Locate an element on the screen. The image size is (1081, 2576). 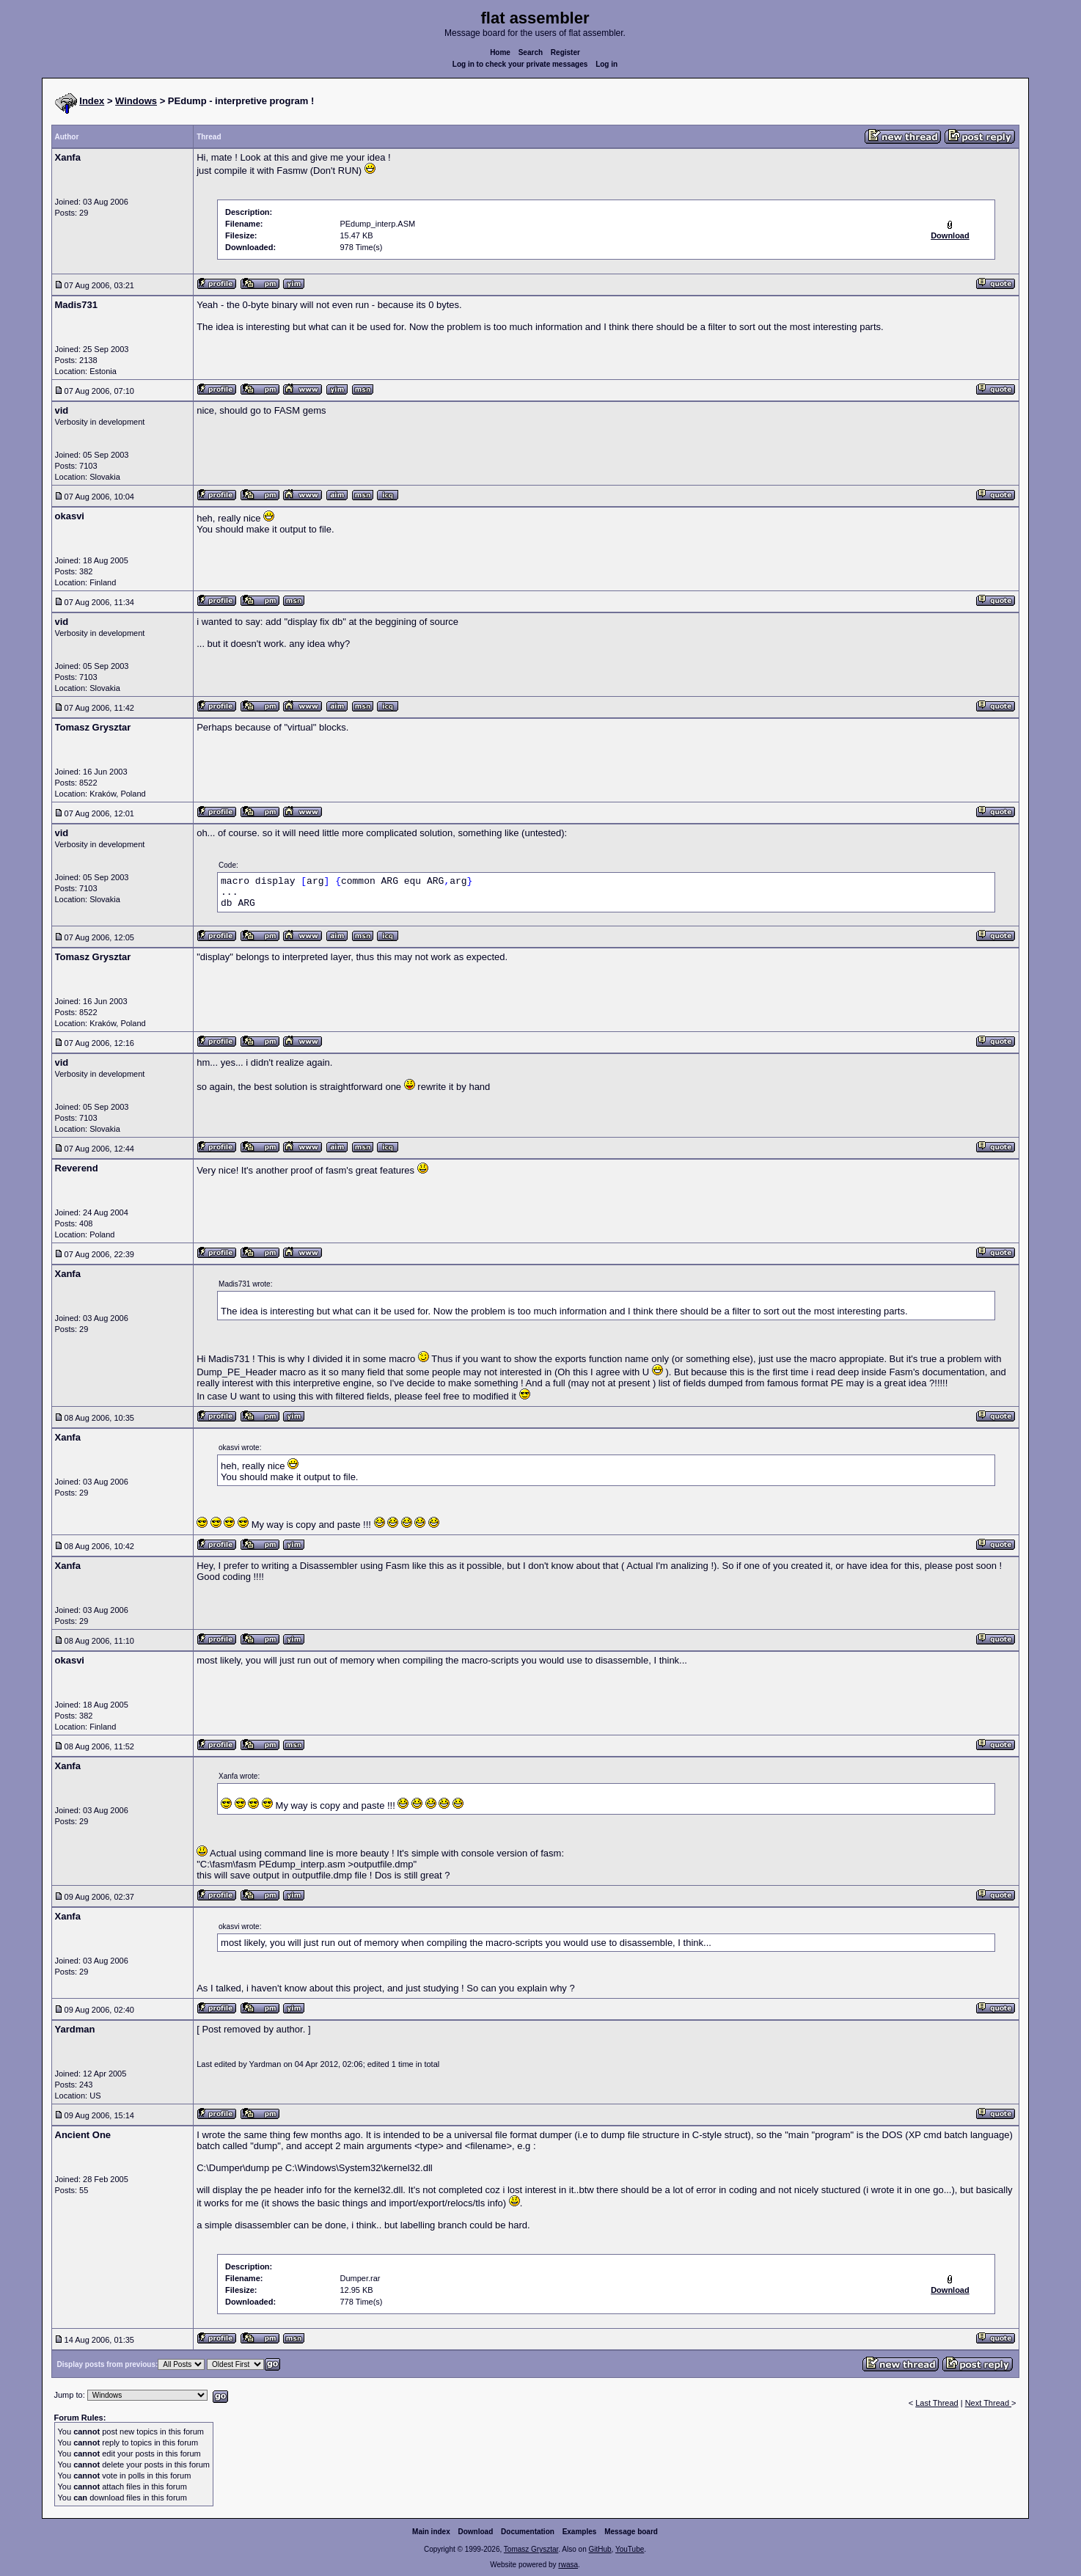
Next Thread is located at coordinates (988, 2402).